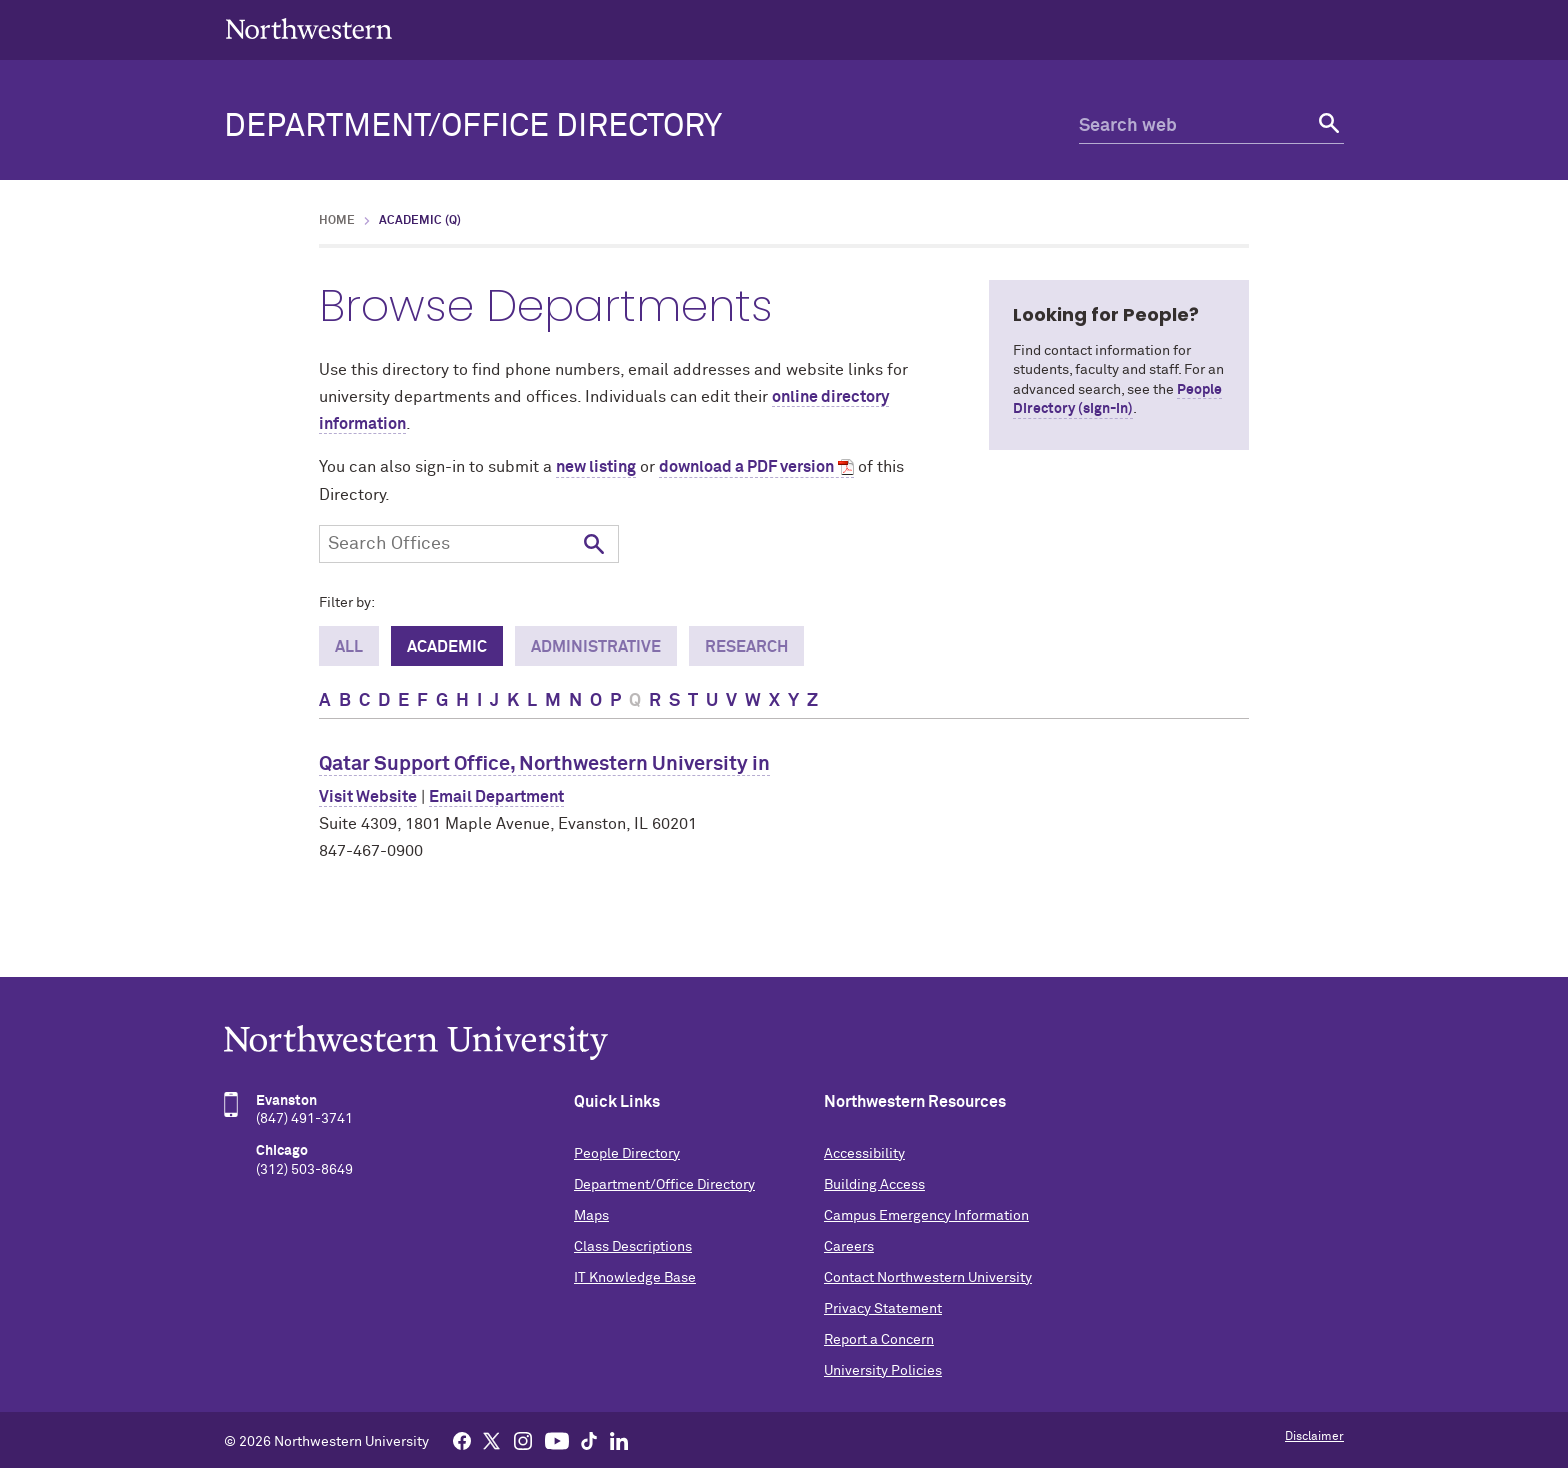 This screenshot has height=1468, width=1568. What do you see at coordinates (591, 1216) in the screenshot?
I see `Maps` at bounding box center [591, 1216].